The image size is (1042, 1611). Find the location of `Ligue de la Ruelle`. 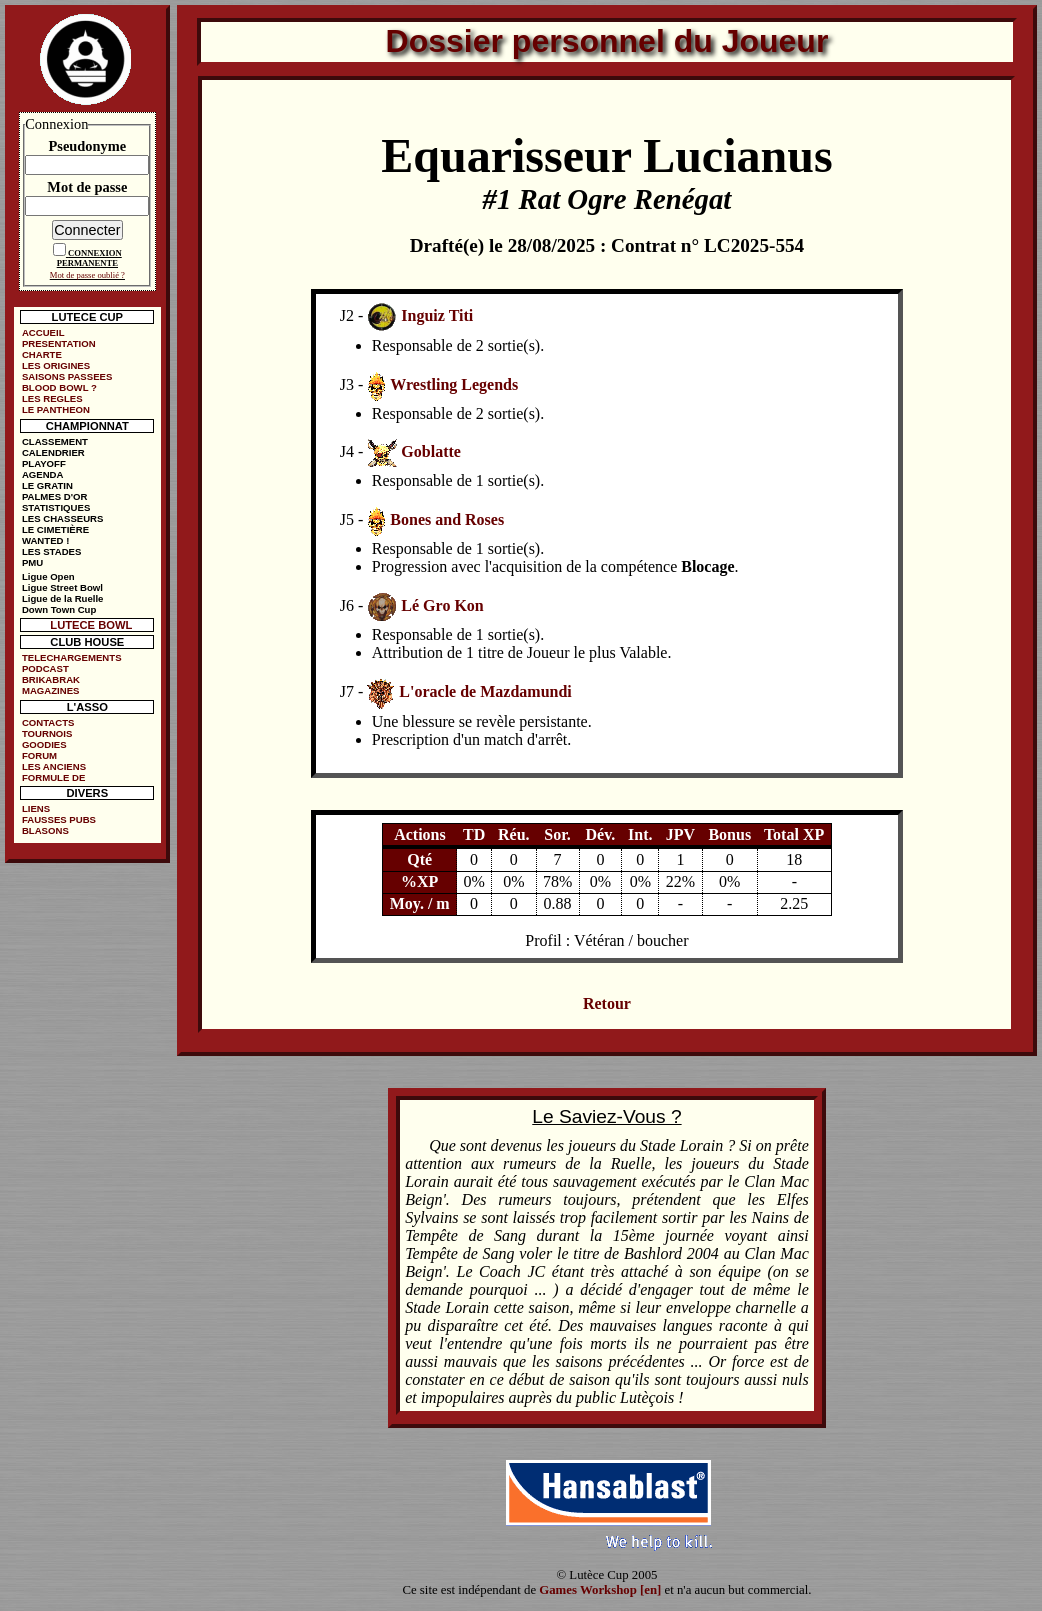

Ligue de la Ruelle is located at coordinates (63, 598).